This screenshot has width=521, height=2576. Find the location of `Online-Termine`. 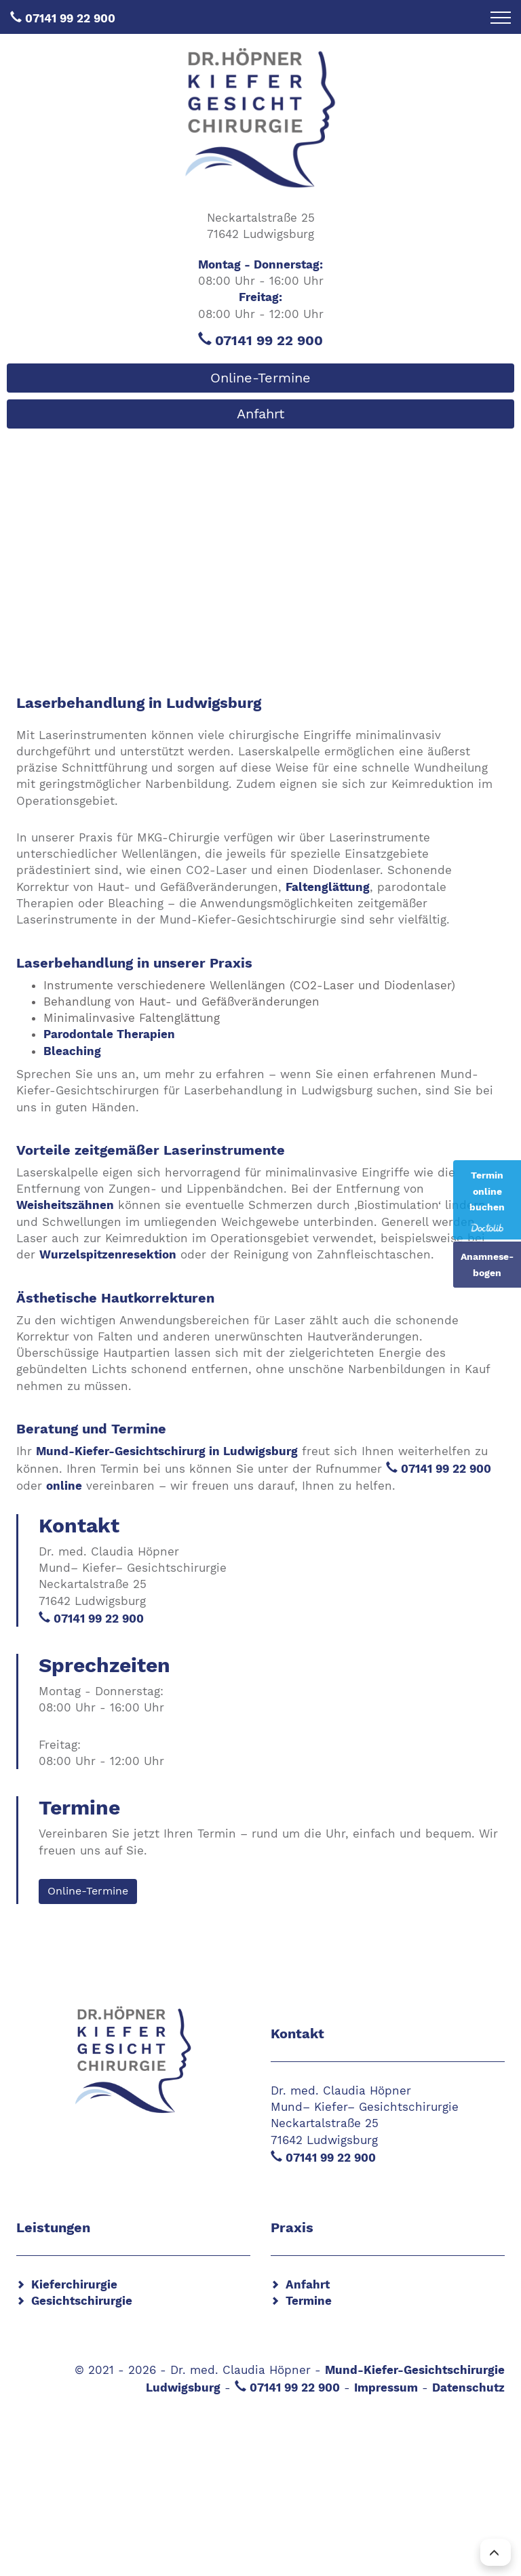

Online-Termine is located at coordinates (260, 378).